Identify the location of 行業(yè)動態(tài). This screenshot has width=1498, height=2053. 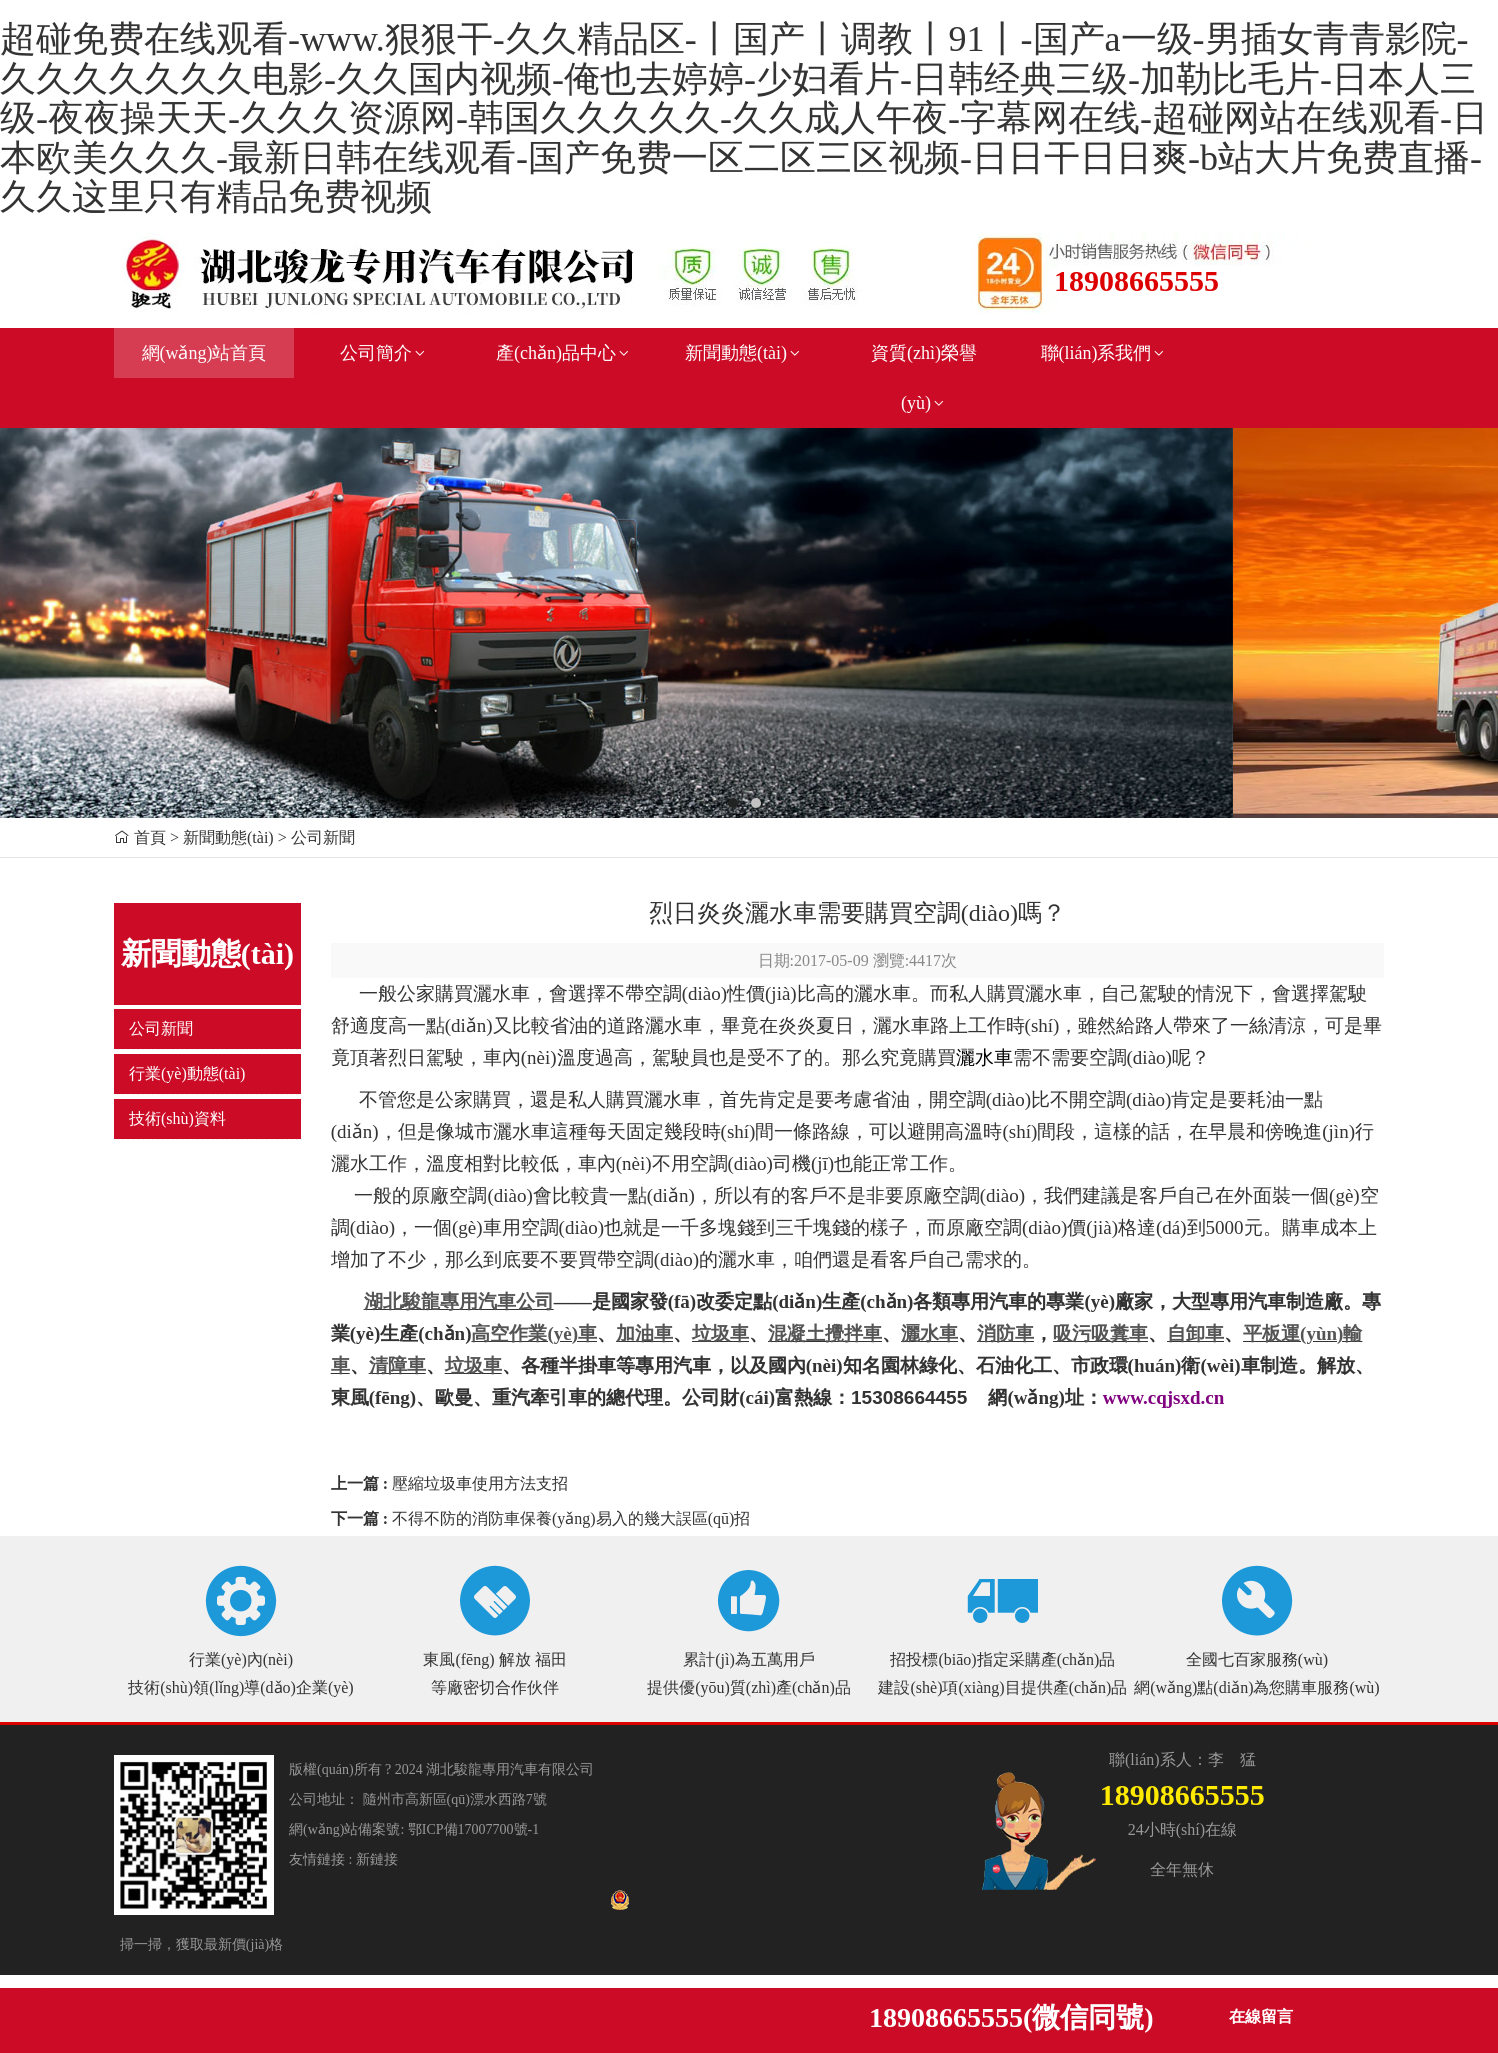
(187, 1073).